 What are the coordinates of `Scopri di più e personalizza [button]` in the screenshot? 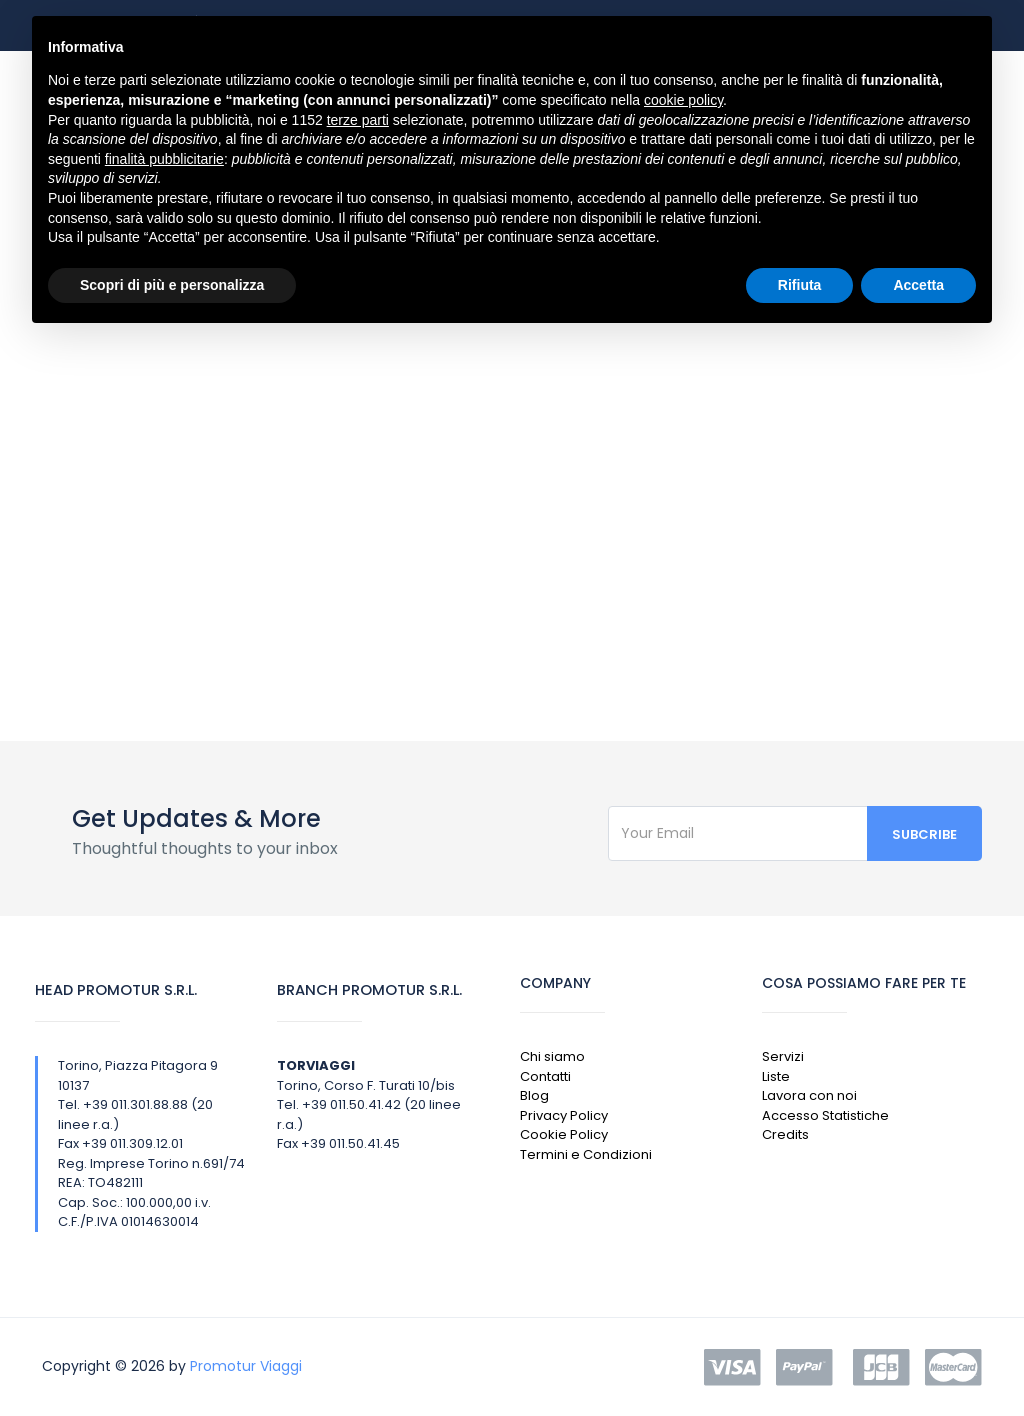 It's located at (172, 285).